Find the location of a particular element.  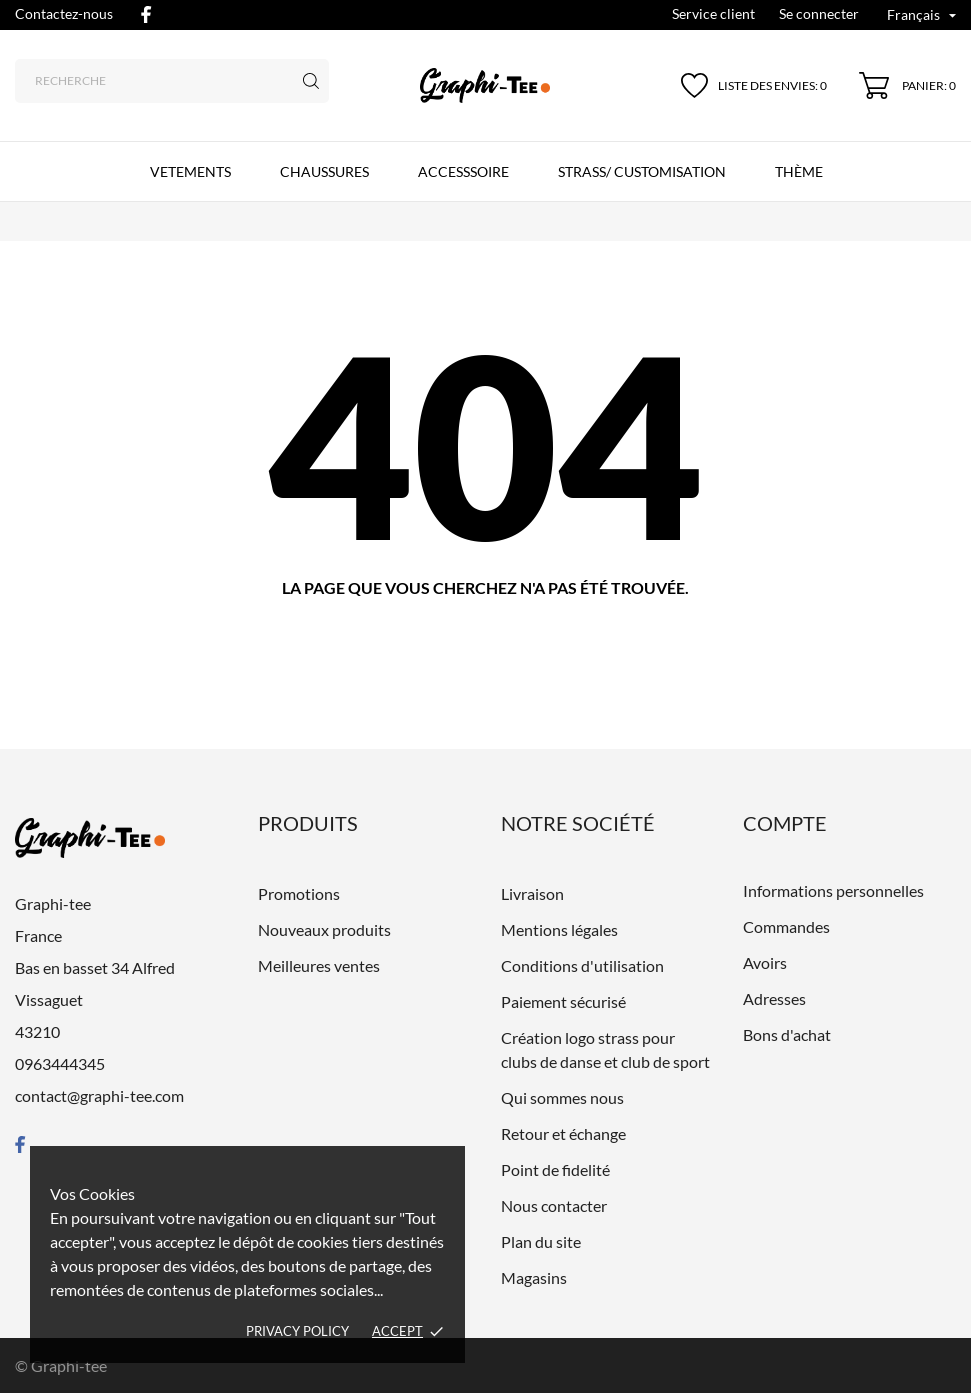

Mentions légales is located at coordinates (559, 929).